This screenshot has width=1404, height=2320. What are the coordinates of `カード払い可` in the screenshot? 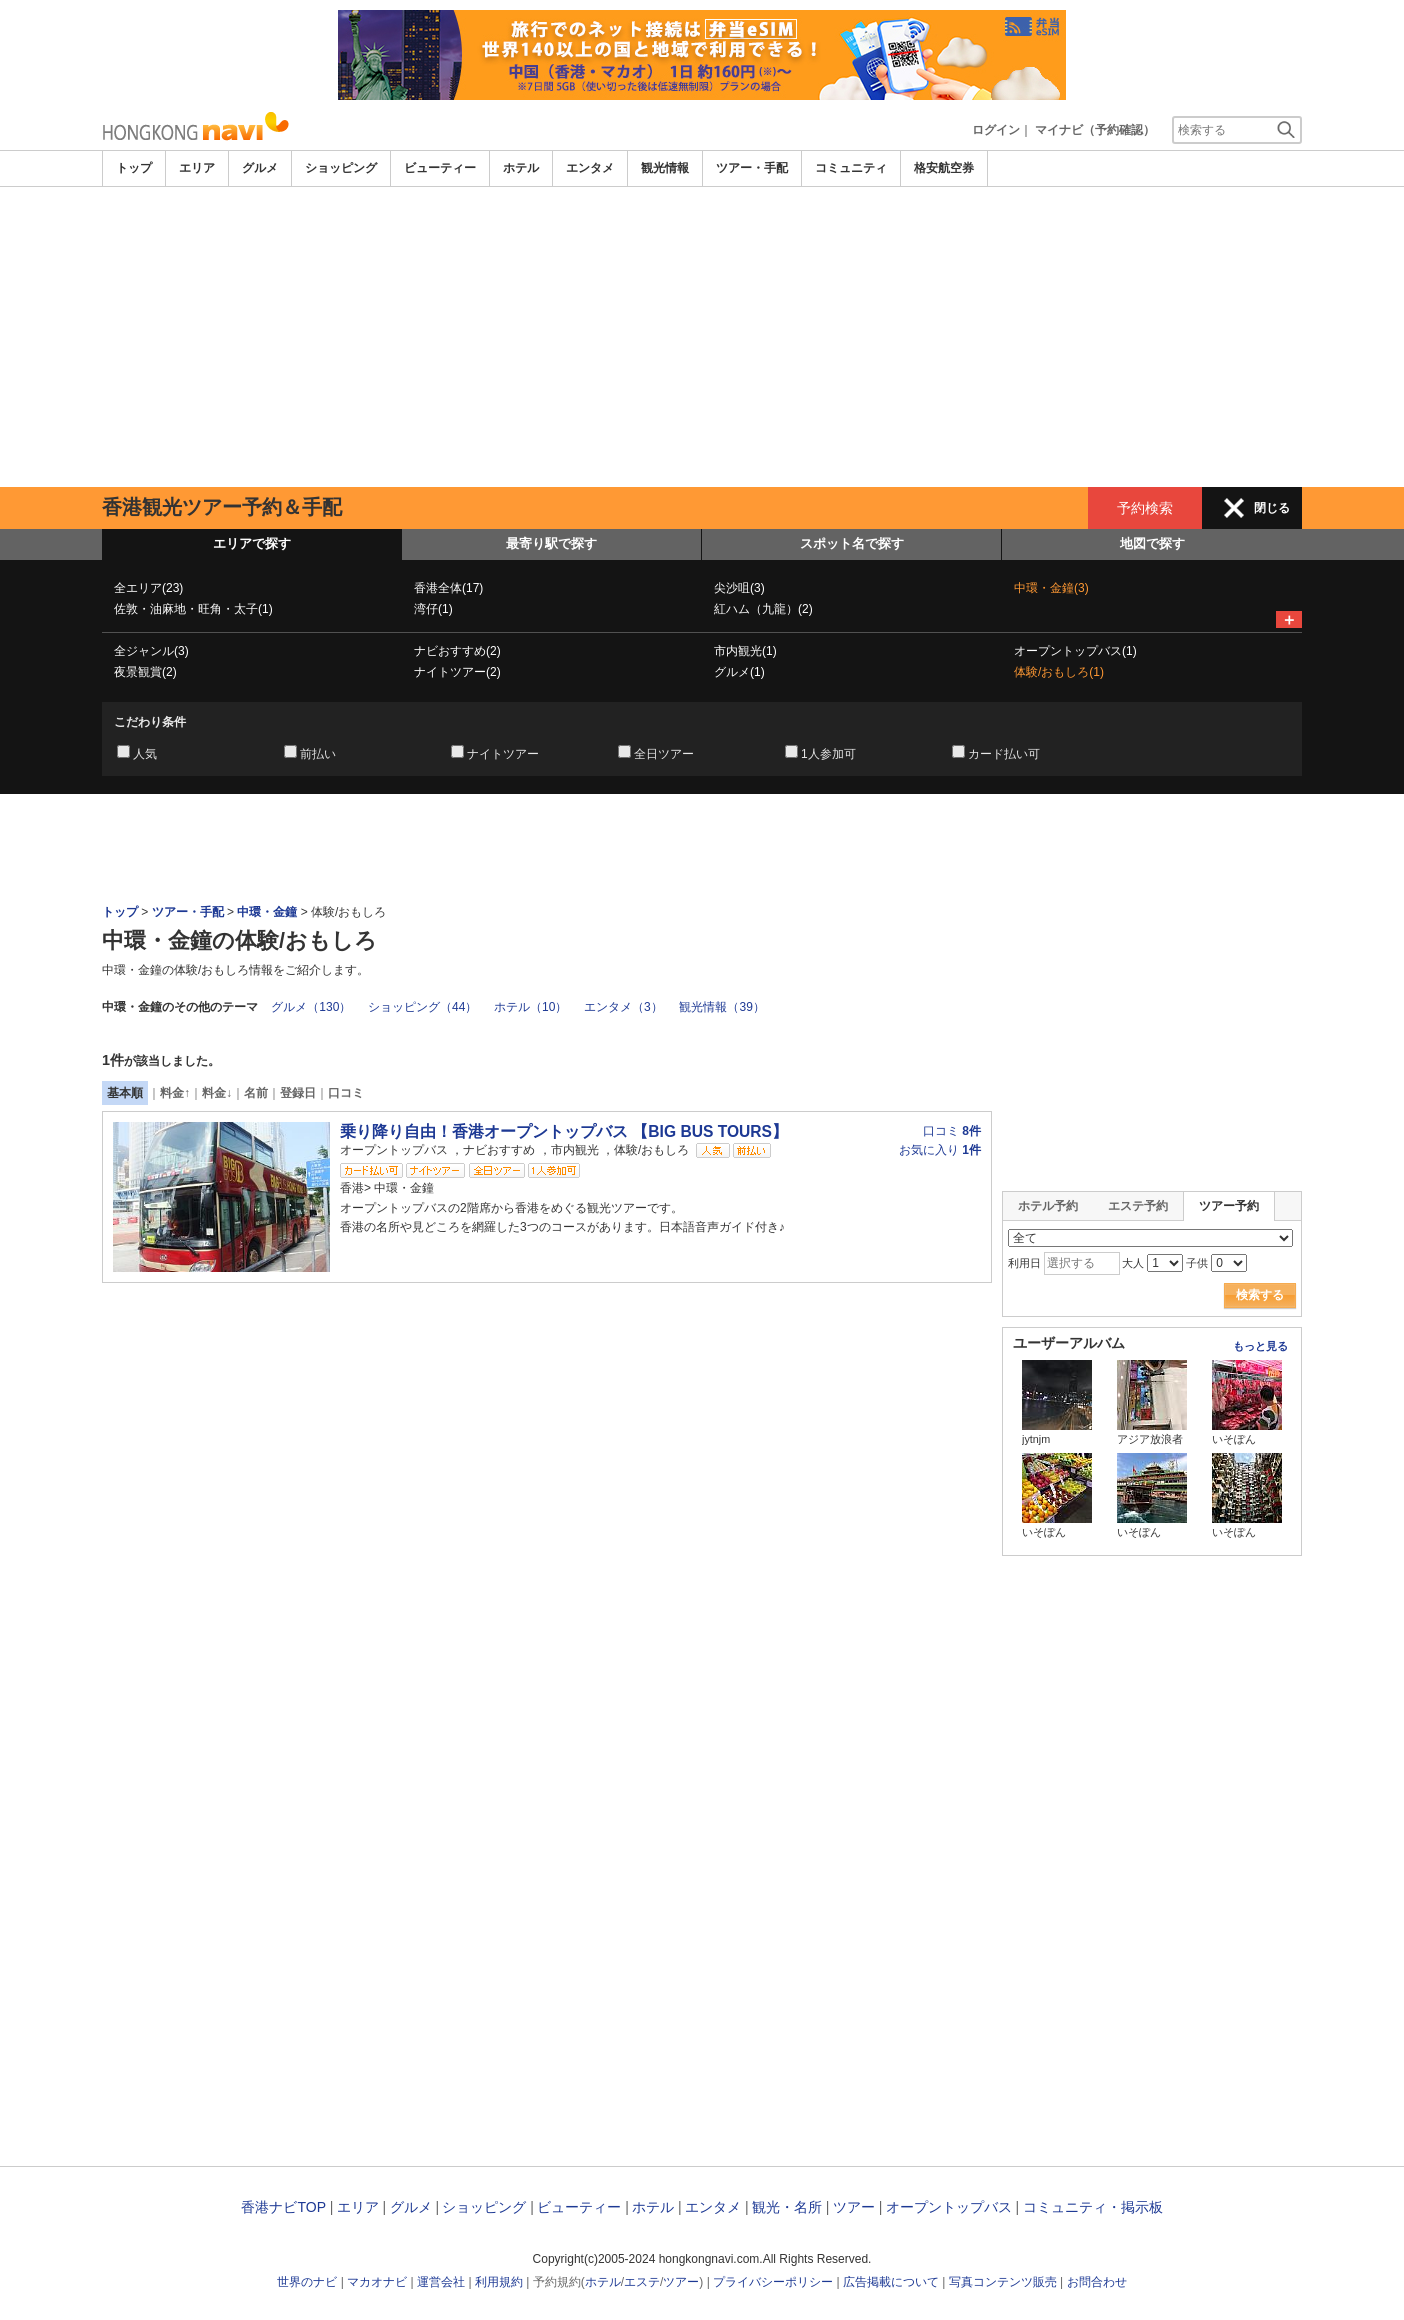 It's located at (1004, 754).